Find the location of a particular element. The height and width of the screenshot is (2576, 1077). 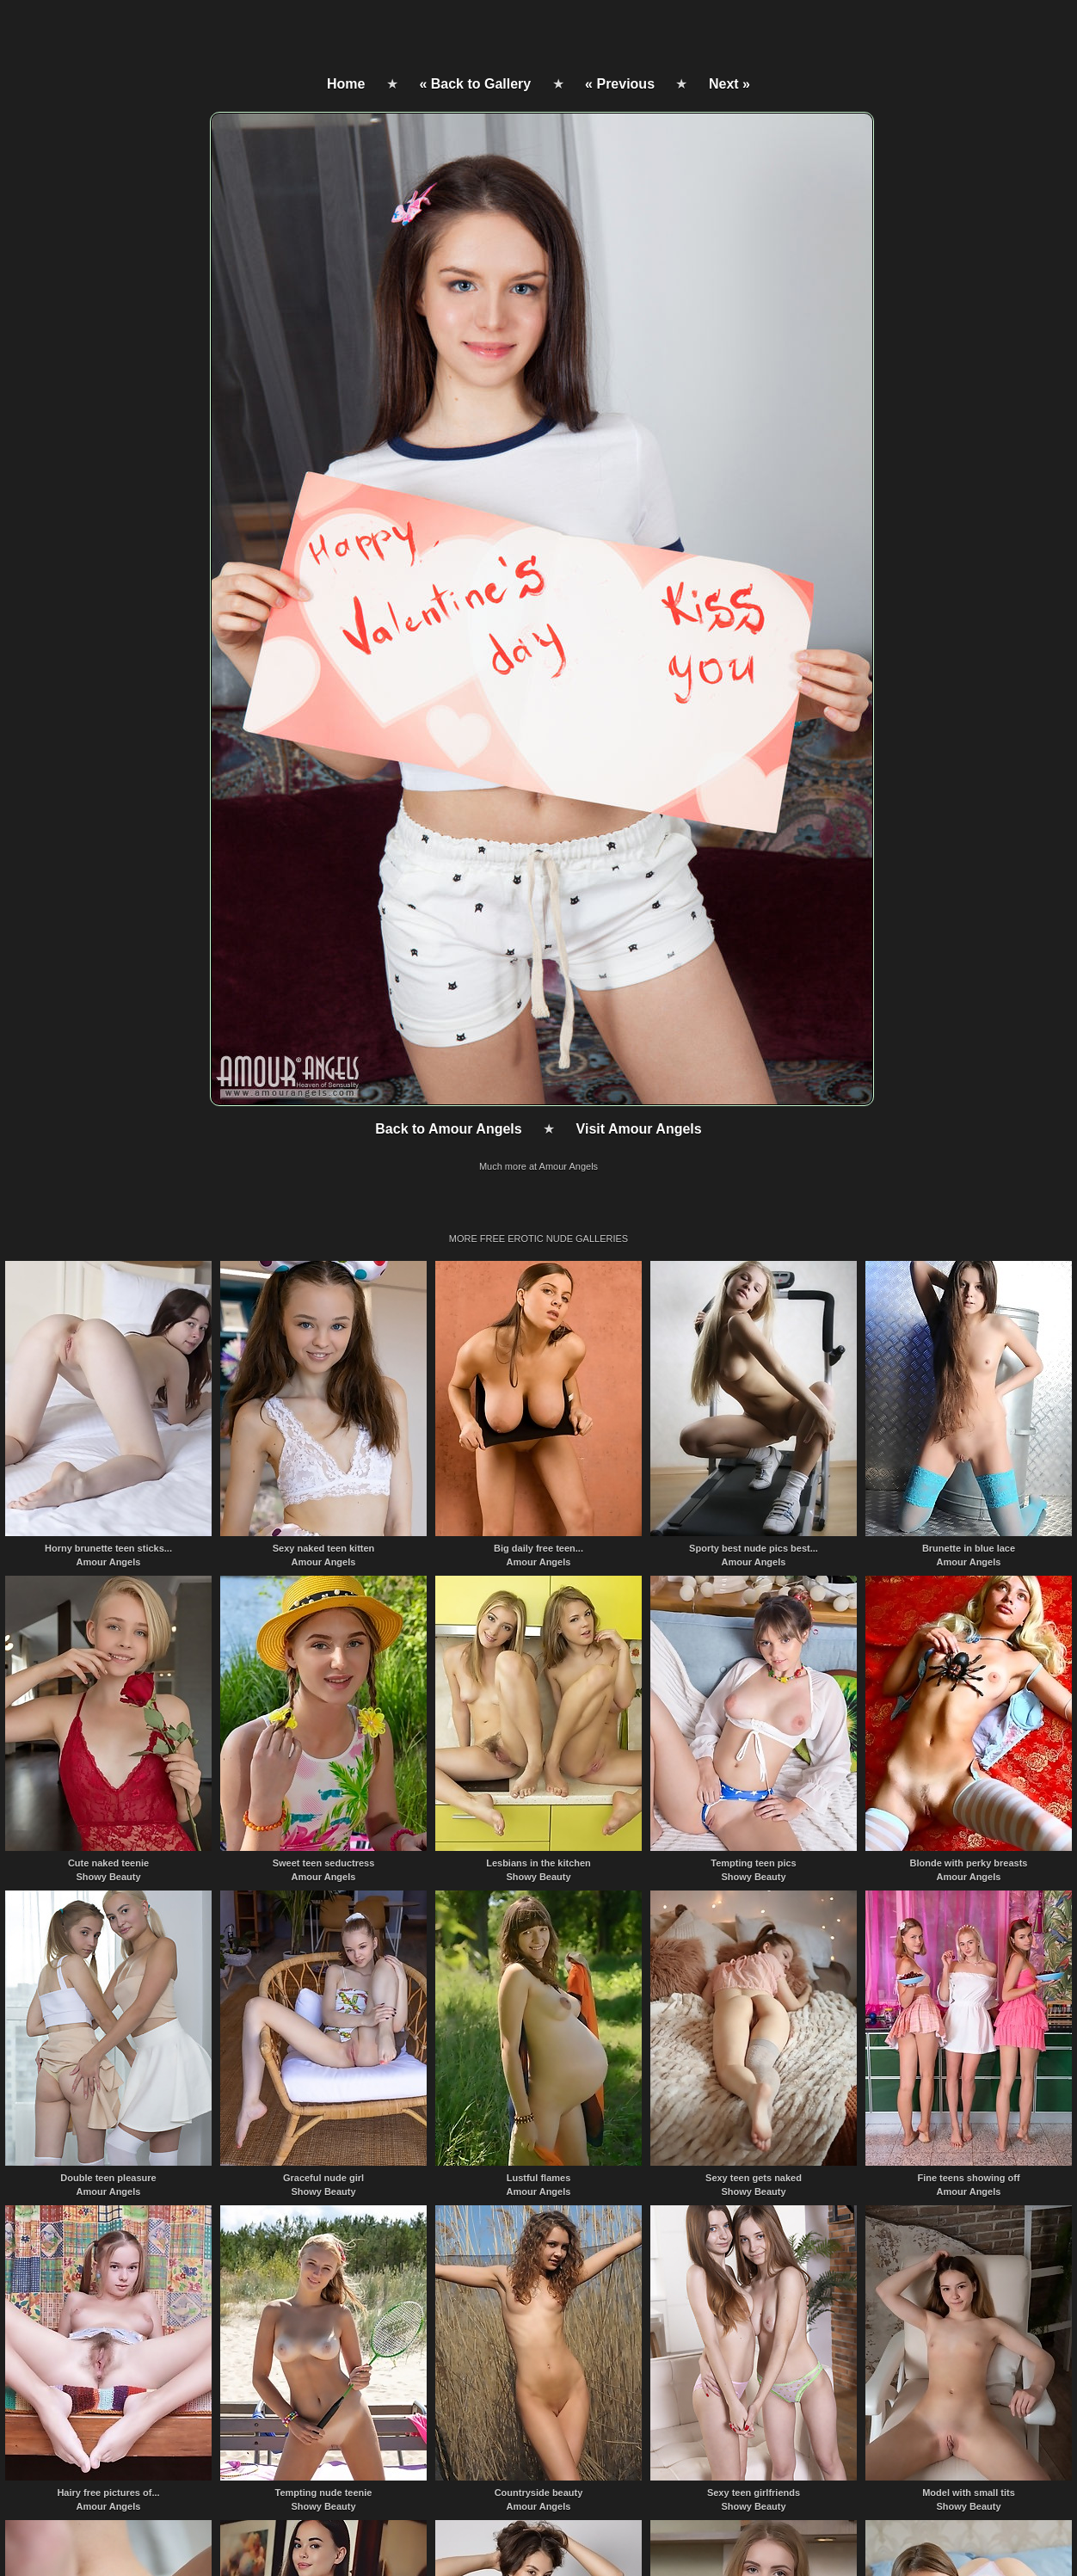

Home is located at coordinates (346, 84).